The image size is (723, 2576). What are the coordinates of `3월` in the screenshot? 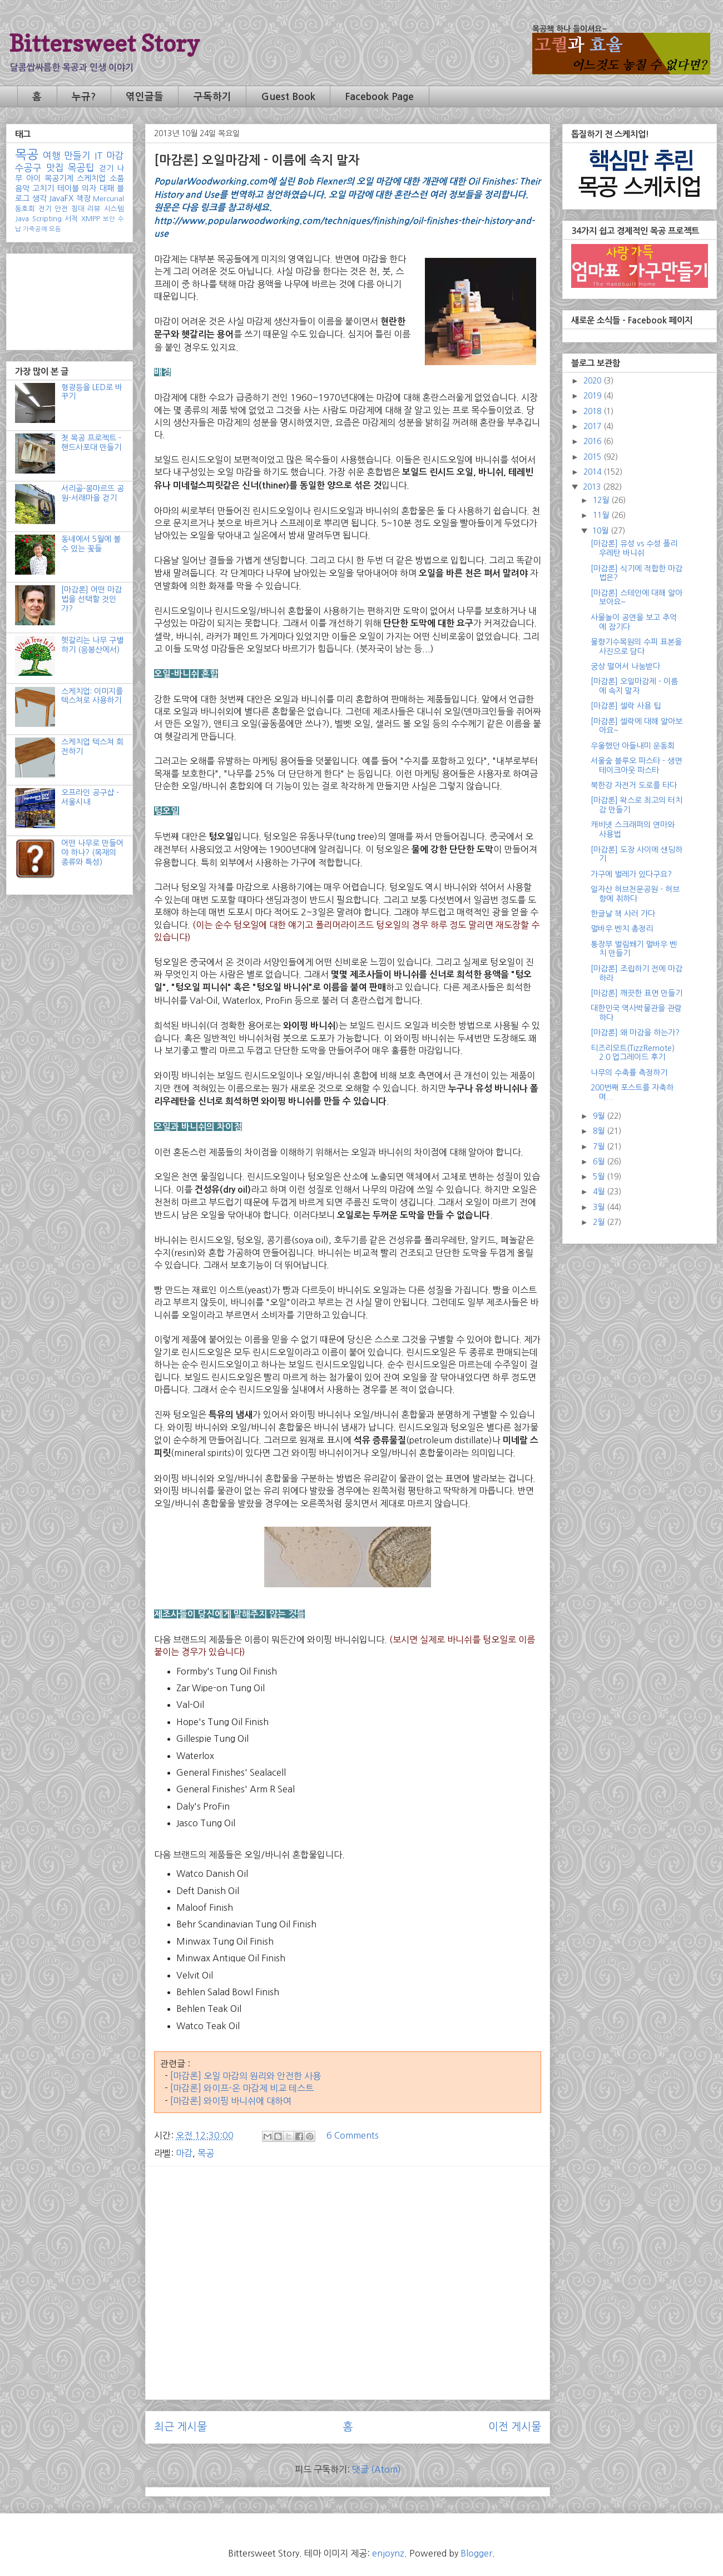 It's located at (600, 1207).